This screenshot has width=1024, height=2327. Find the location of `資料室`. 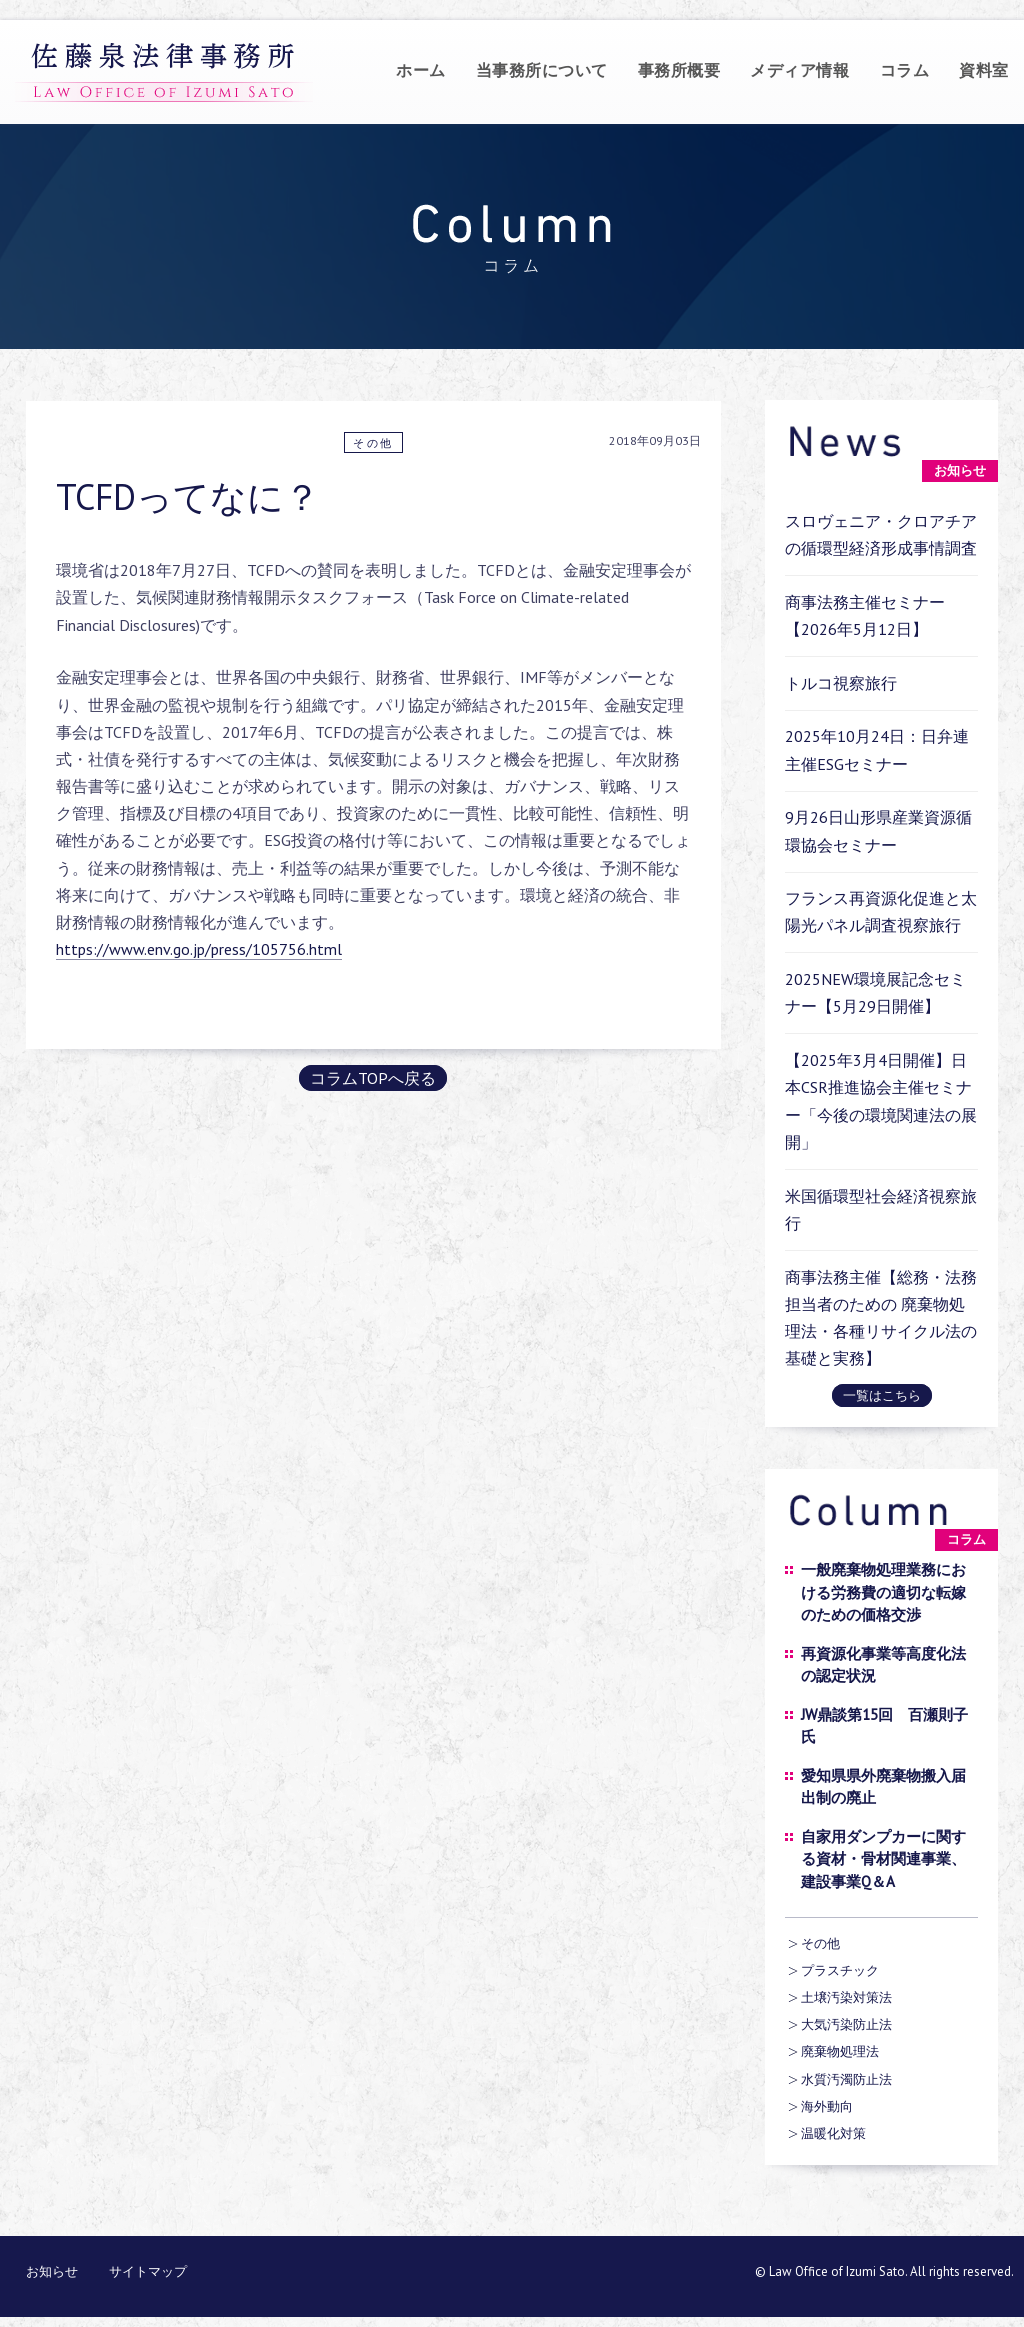

資料室 is located at coordinates (984, 70).